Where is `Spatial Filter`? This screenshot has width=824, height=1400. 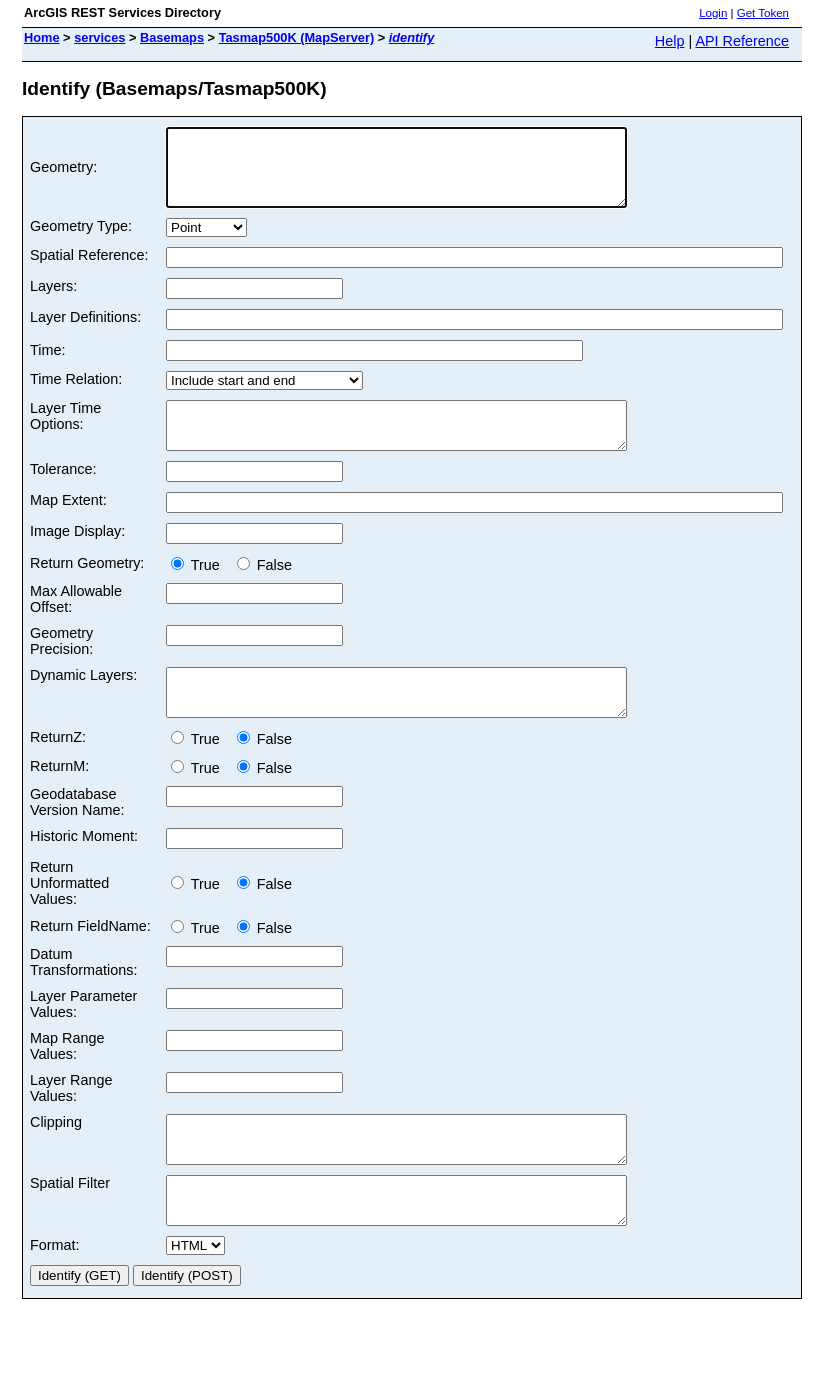
Spatial Filter is located at coordinates (70, 1225).